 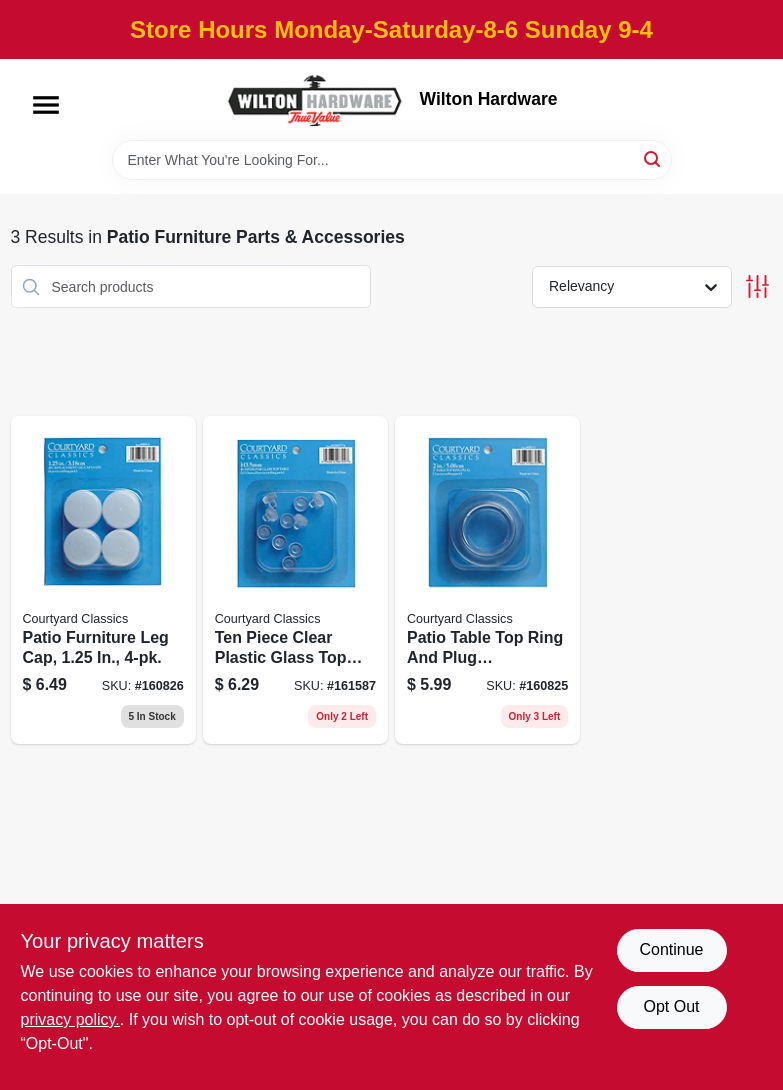 I want to click on [Menu], so click(x=46, y=105).